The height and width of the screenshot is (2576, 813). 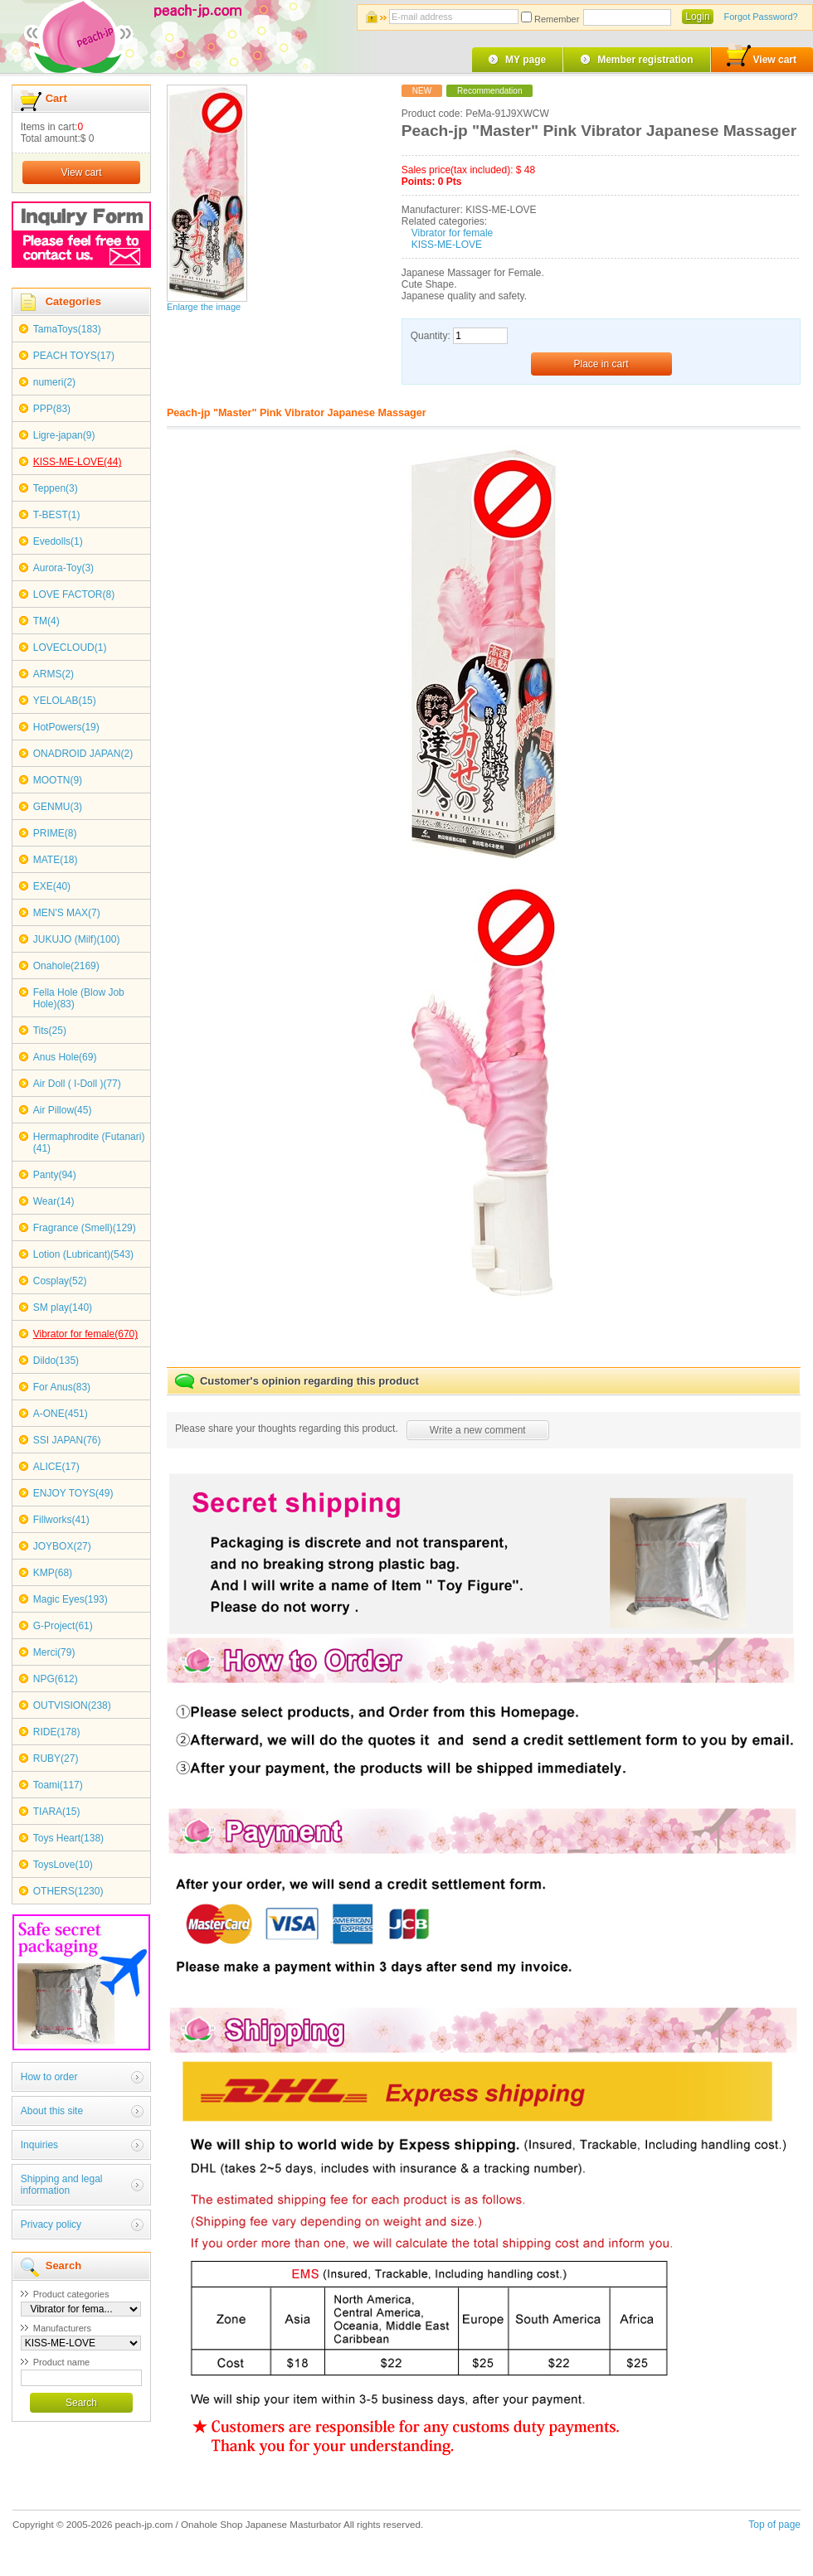 I want to click on Air Doll ( I-Doll )(77), so click(x=77, y=1083).